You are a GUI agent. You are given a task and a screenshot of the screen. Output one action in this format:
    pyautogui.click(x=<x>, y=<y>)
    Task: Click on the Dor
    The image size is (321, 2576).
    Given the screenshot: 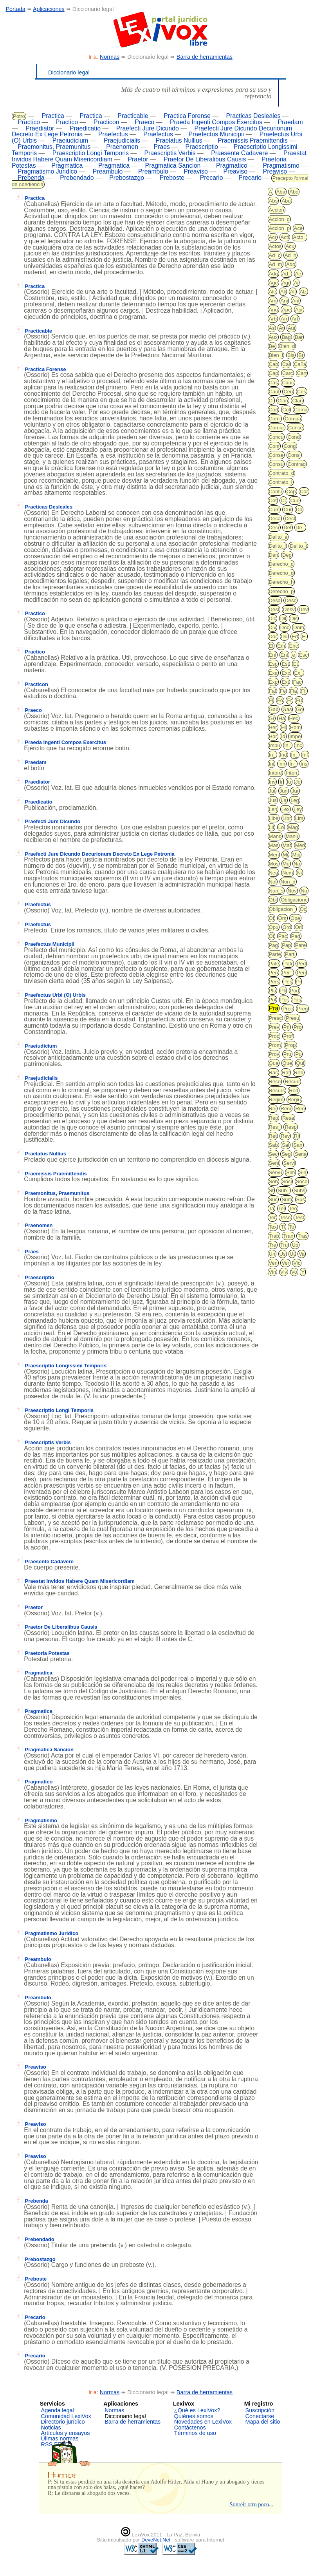 What is the action you would take?
    pyautogui.click(x=273, y=636)
    